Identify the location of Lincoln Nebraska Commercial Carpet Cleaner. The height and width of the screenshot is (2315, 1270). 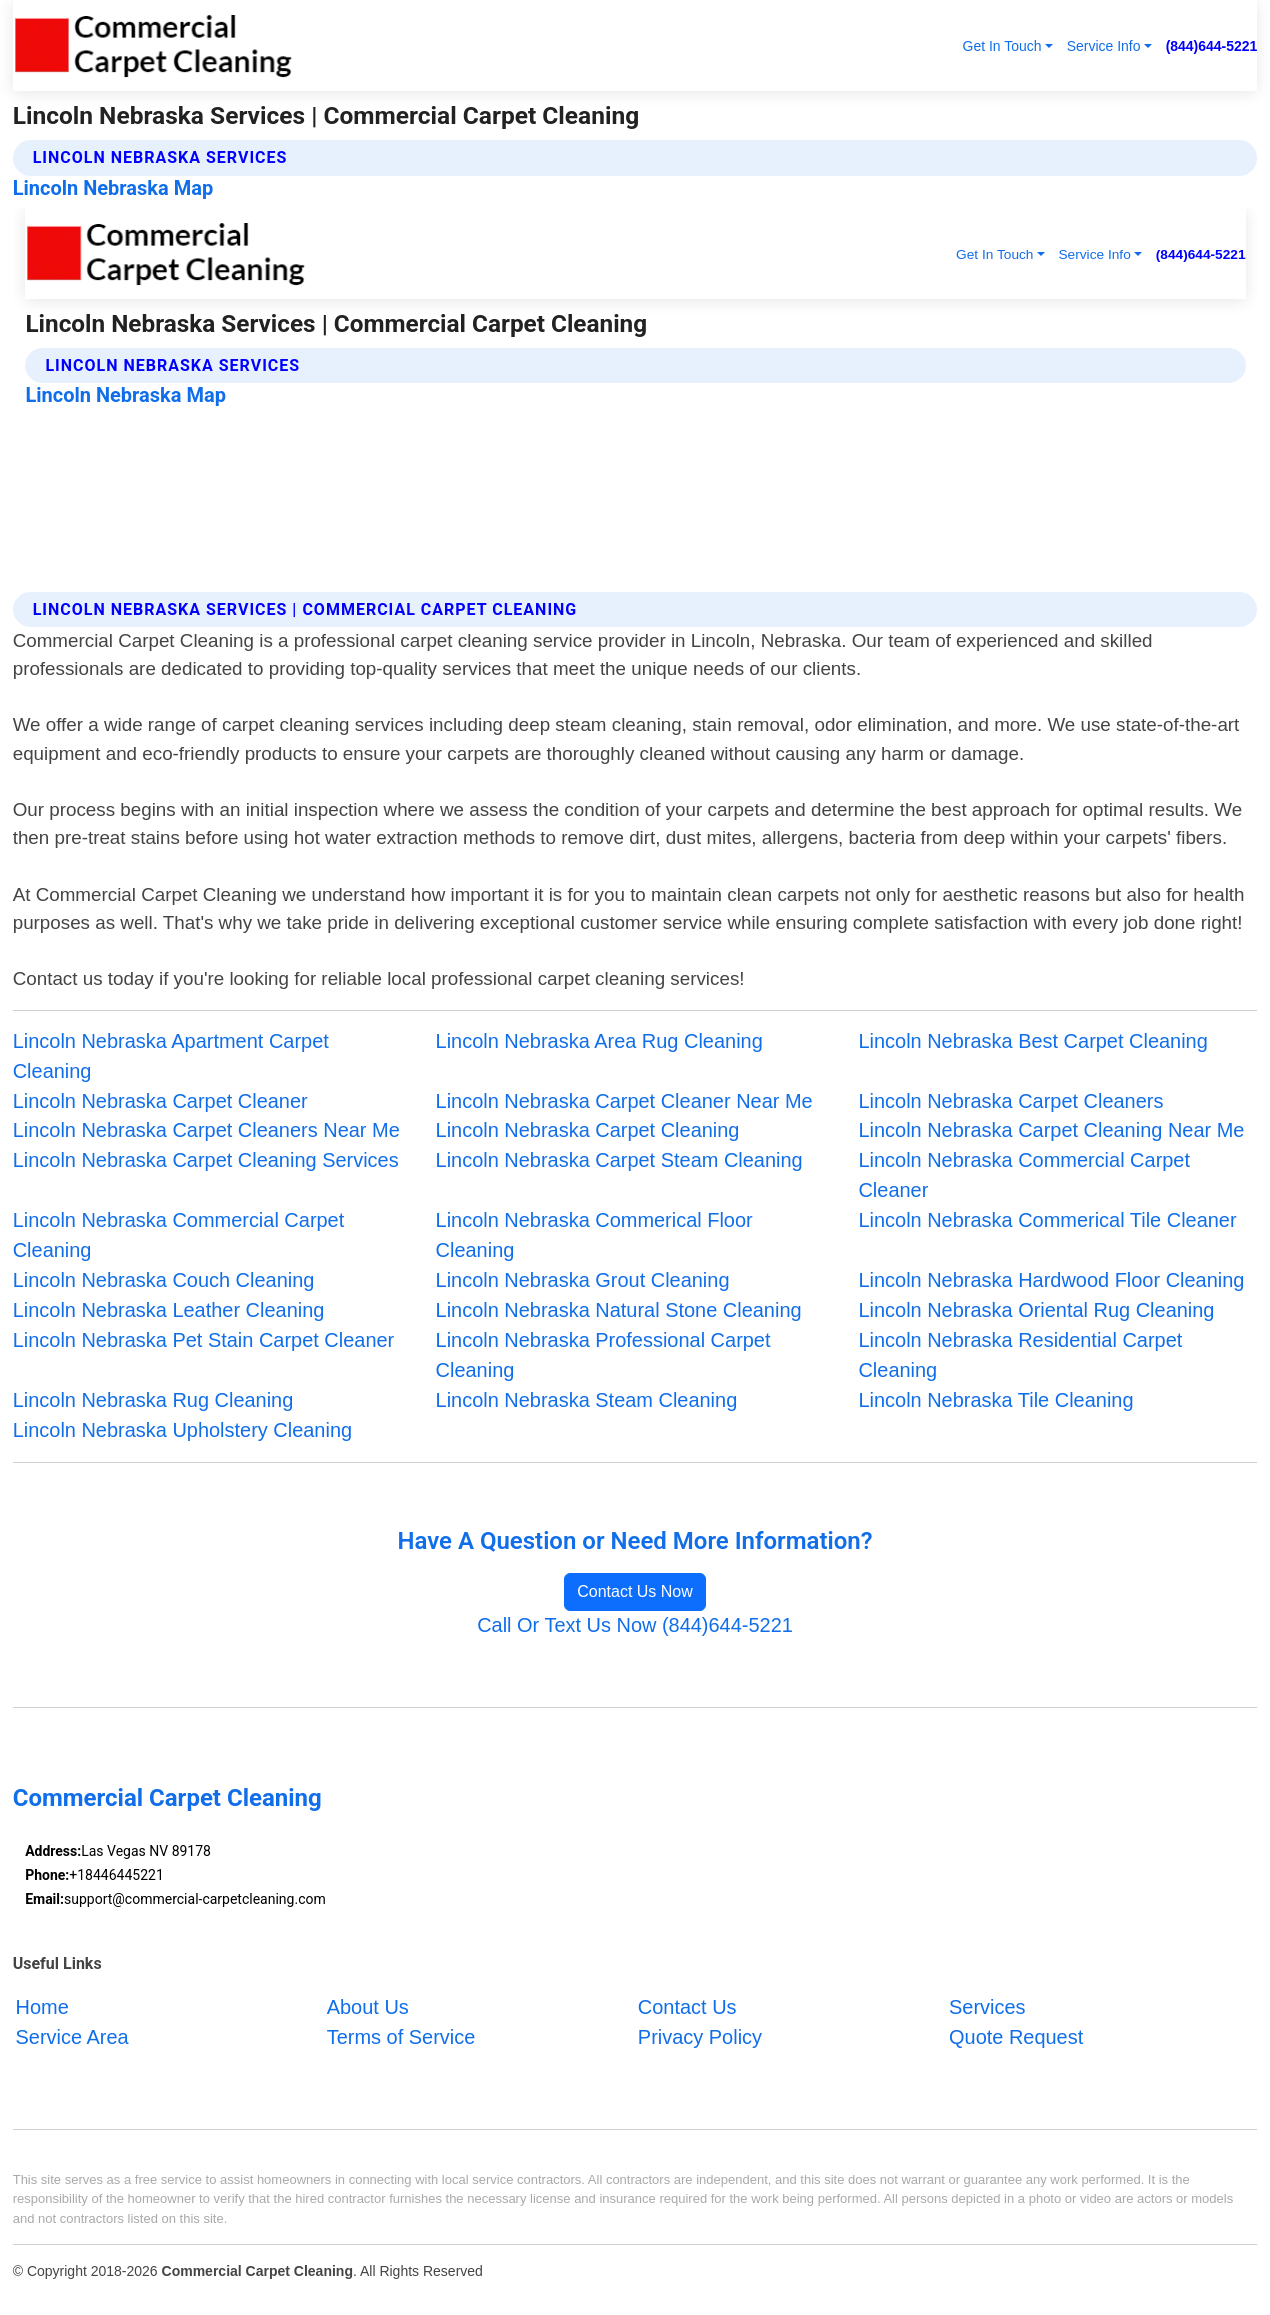
(1024, 1175).